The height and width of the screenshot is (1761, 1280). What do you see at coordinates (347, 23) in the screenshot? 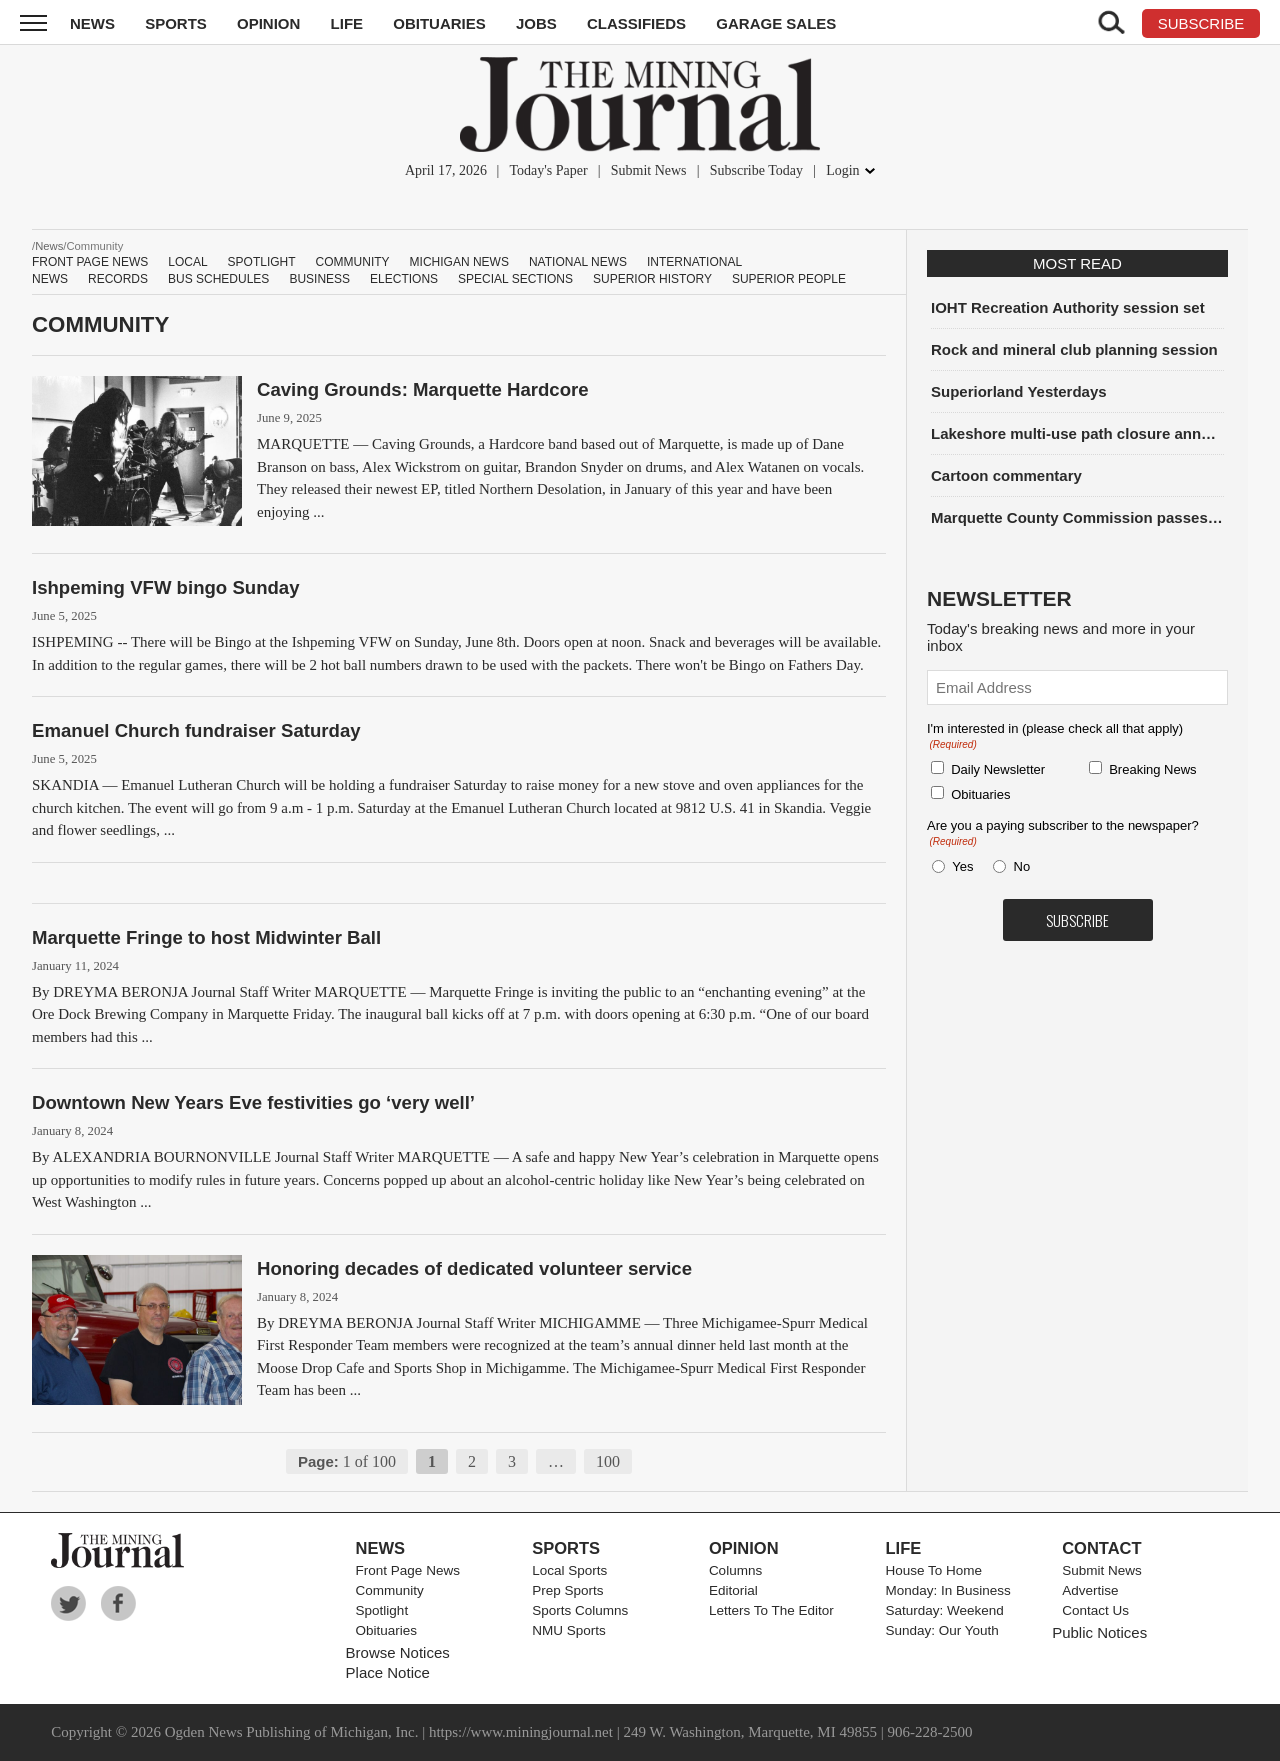
I see `Life` at bounding box center [347, 23].